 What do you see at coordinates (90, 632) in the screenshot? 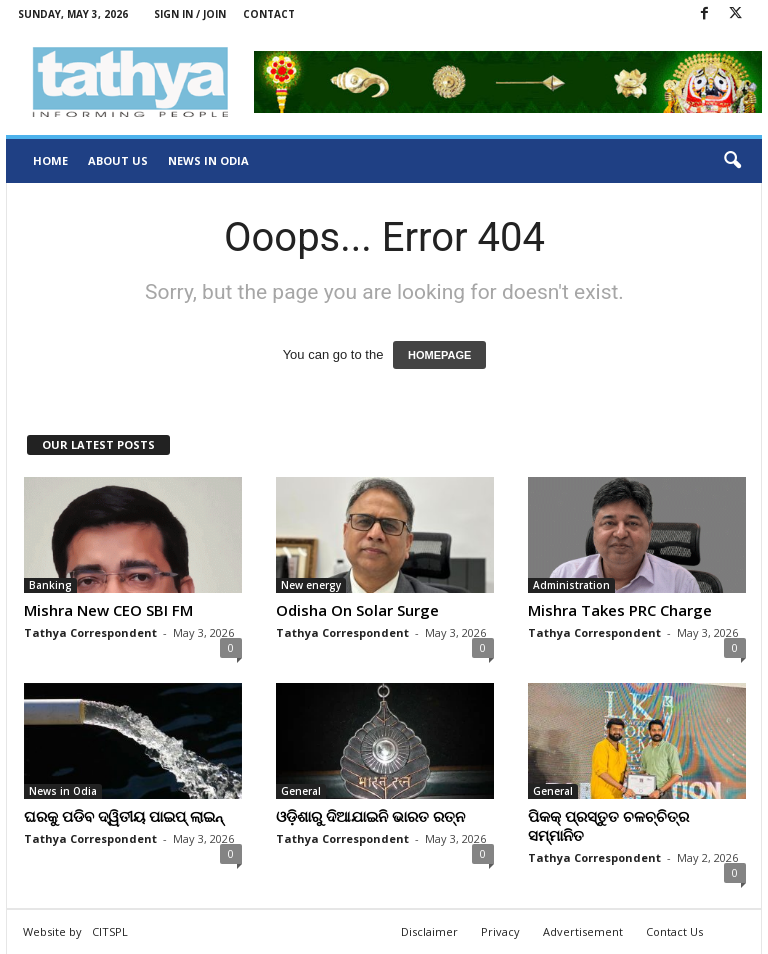
I see `Tathya Correspondent` at bounding box center [90, 632].